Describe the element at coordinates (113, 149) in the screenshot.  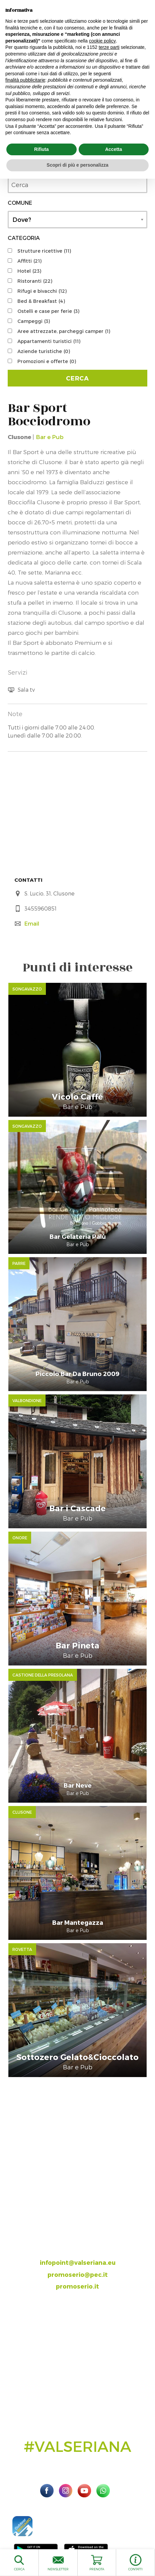
I see `Accetta [button]` at that location.